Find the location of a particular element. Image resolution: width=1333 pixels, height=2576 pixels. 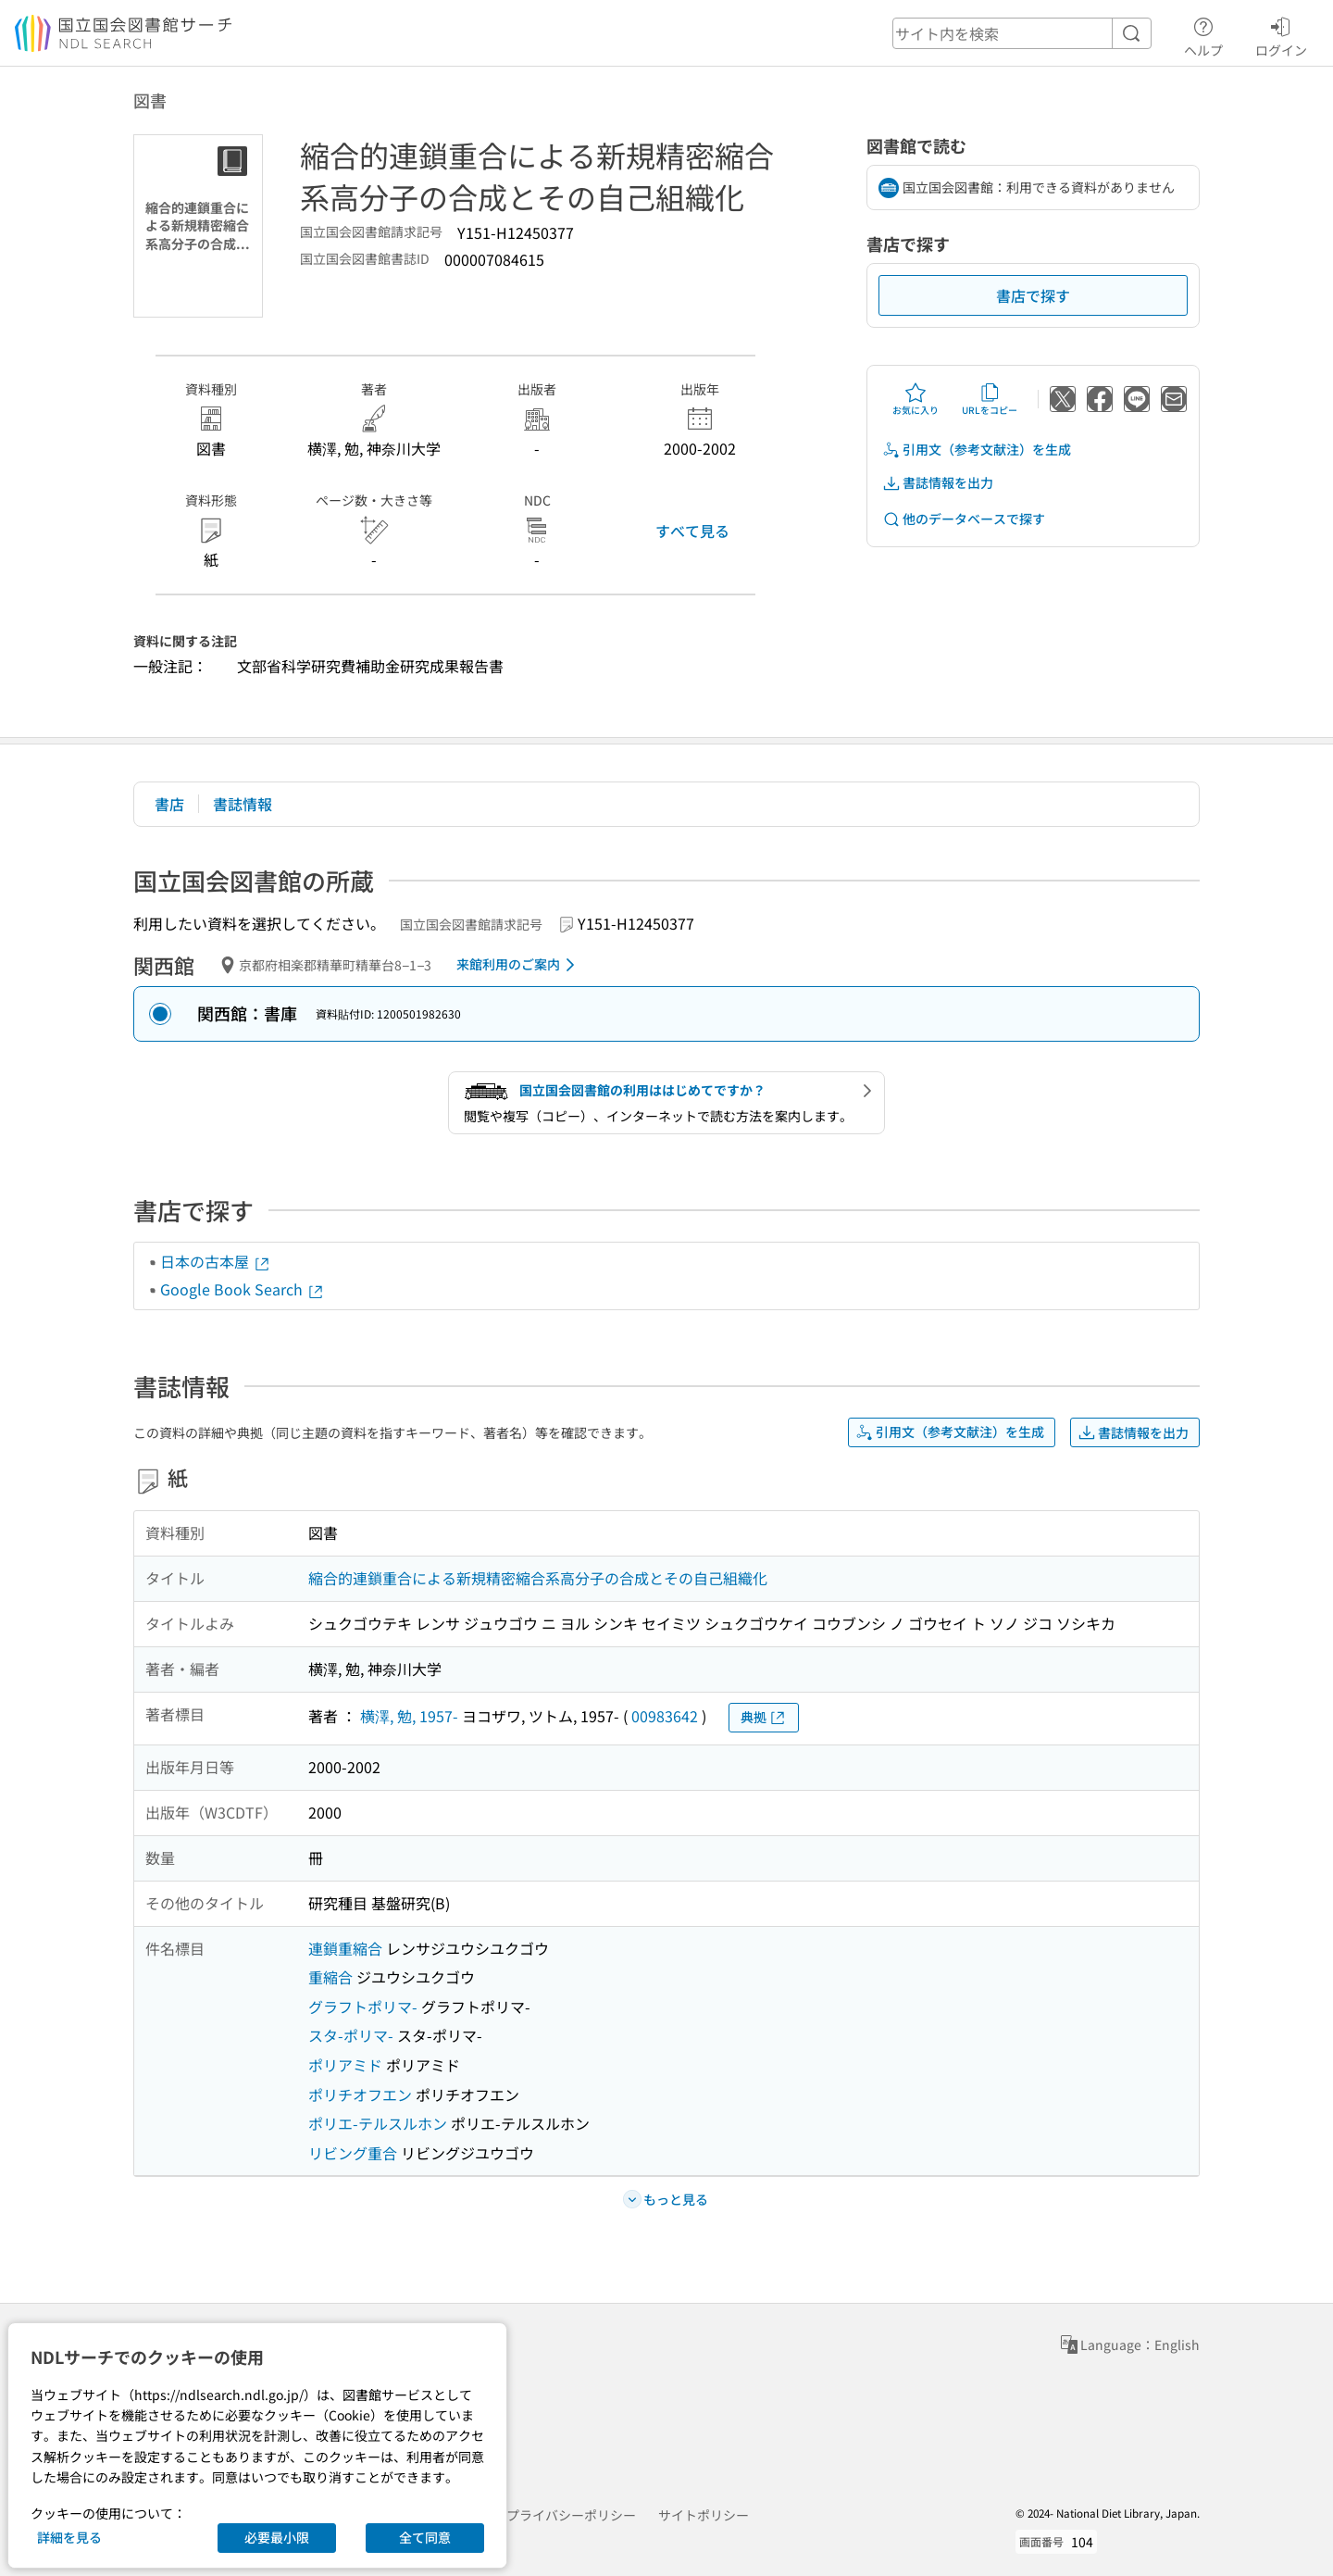

Google Book Search is located at coordinates (242, 1289).